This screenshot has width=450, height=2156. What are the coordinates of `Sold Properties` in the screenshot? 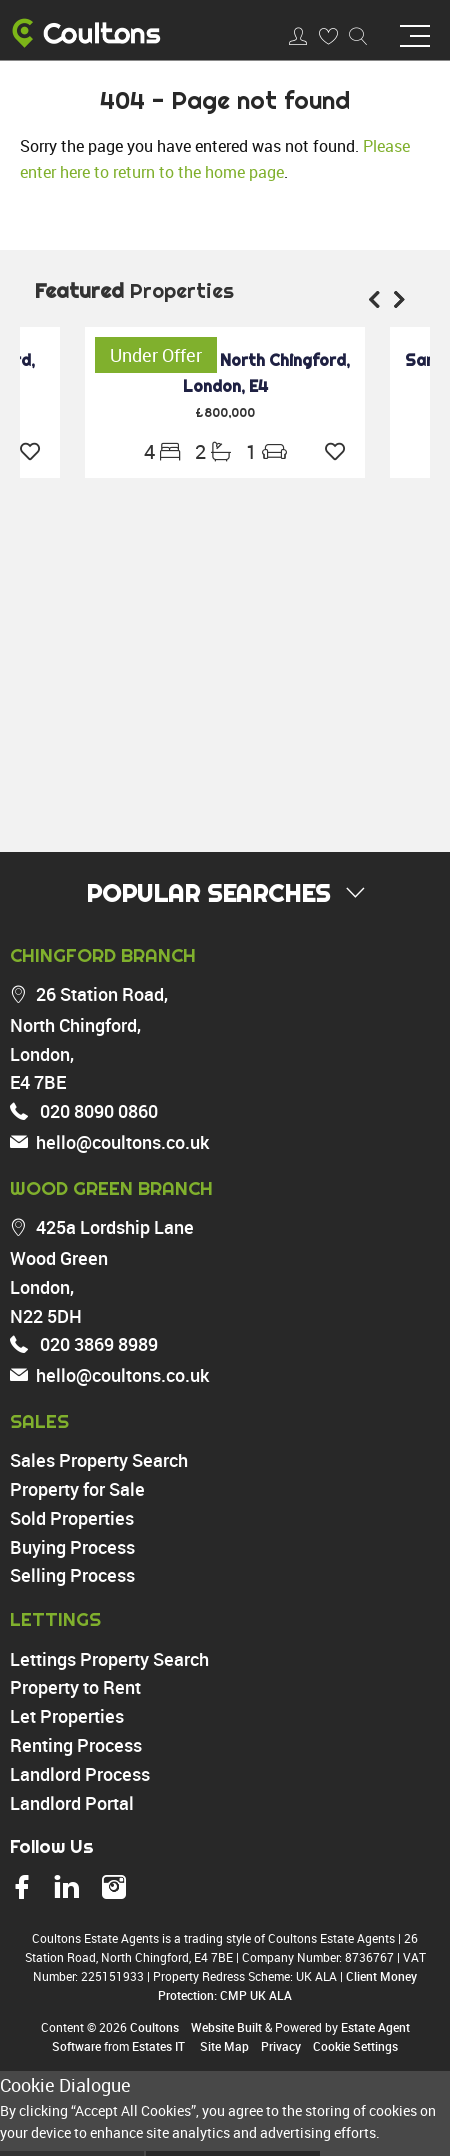 It's located at (72, 1518).